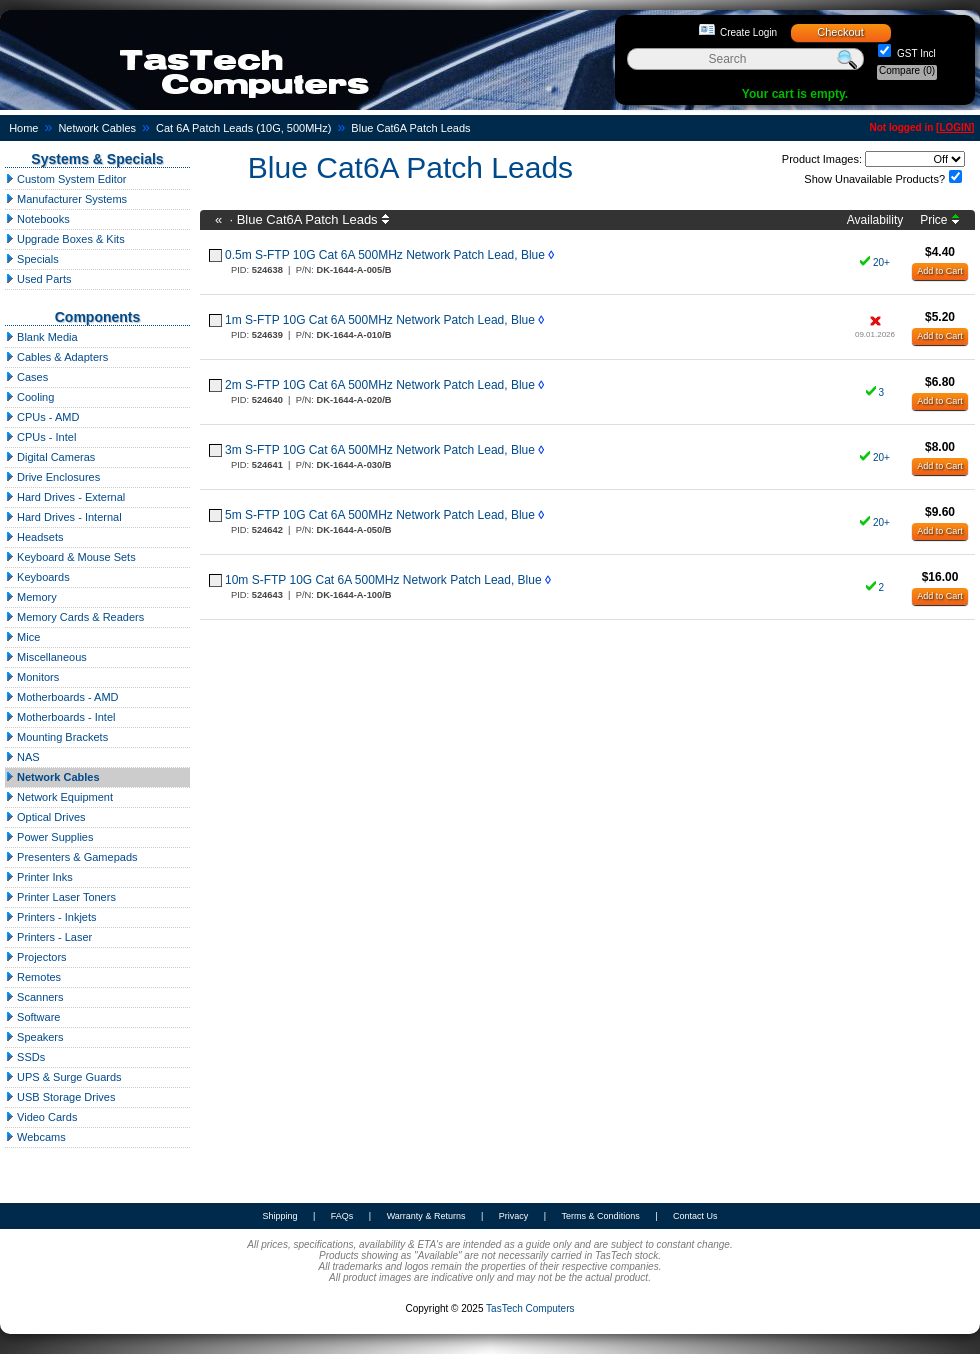  I want to click on CPUs - Intel, so click(40, 437).